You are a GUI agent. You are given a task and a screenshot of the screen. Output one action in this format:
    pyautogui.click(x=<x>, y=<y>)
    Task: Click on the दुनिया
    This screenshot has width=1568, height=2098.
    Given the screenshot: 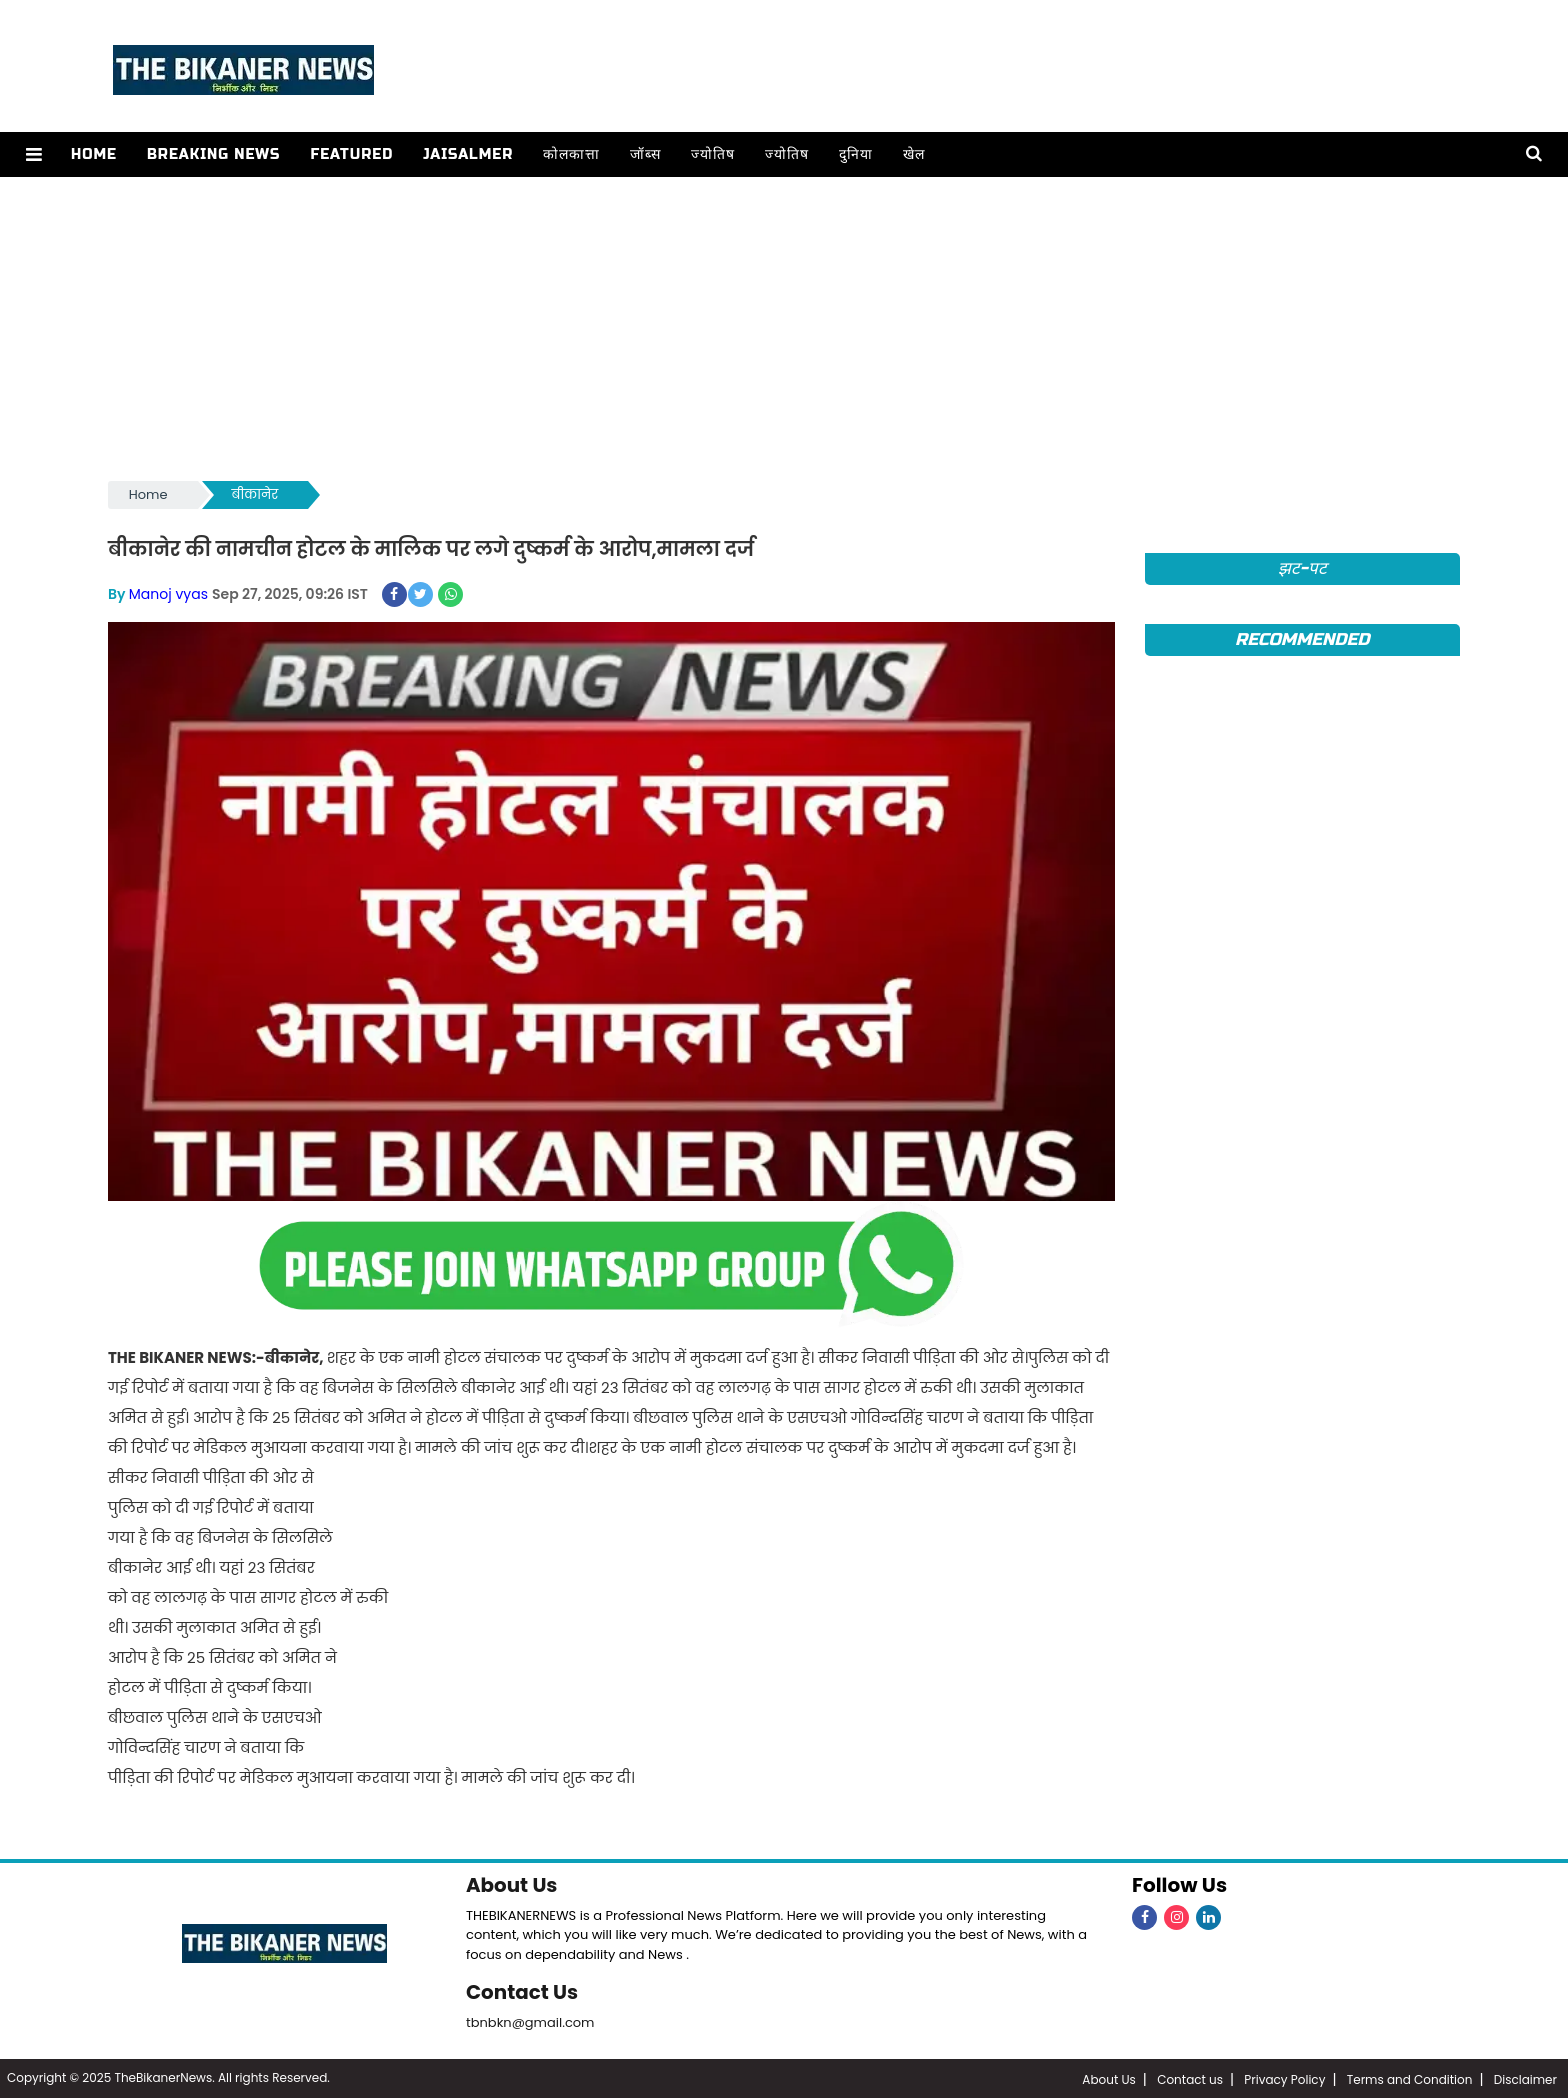 What is the action you would take?
    pyautogui.click(x=855, y=154)
    